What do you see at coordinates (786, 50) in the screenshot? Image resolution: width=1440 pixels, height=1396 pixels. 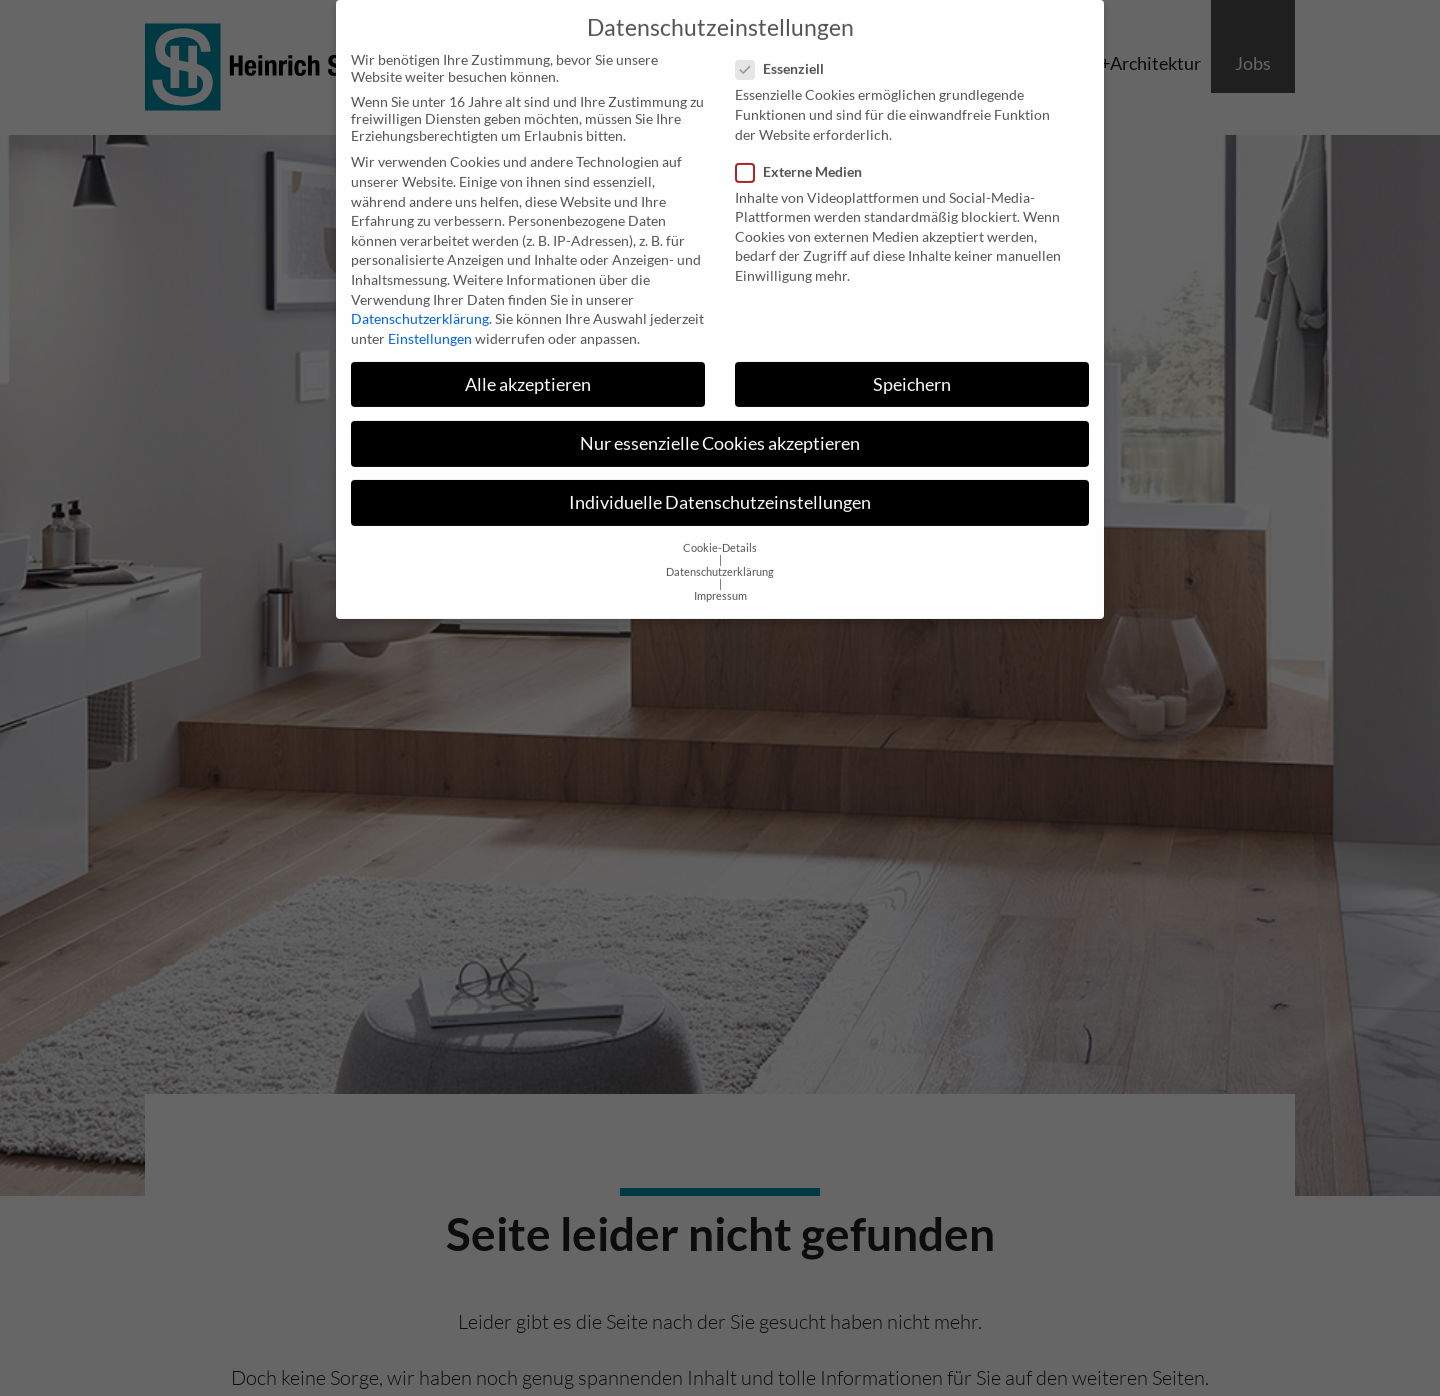 I see `Essenziell` at bounding box center [786, 50].